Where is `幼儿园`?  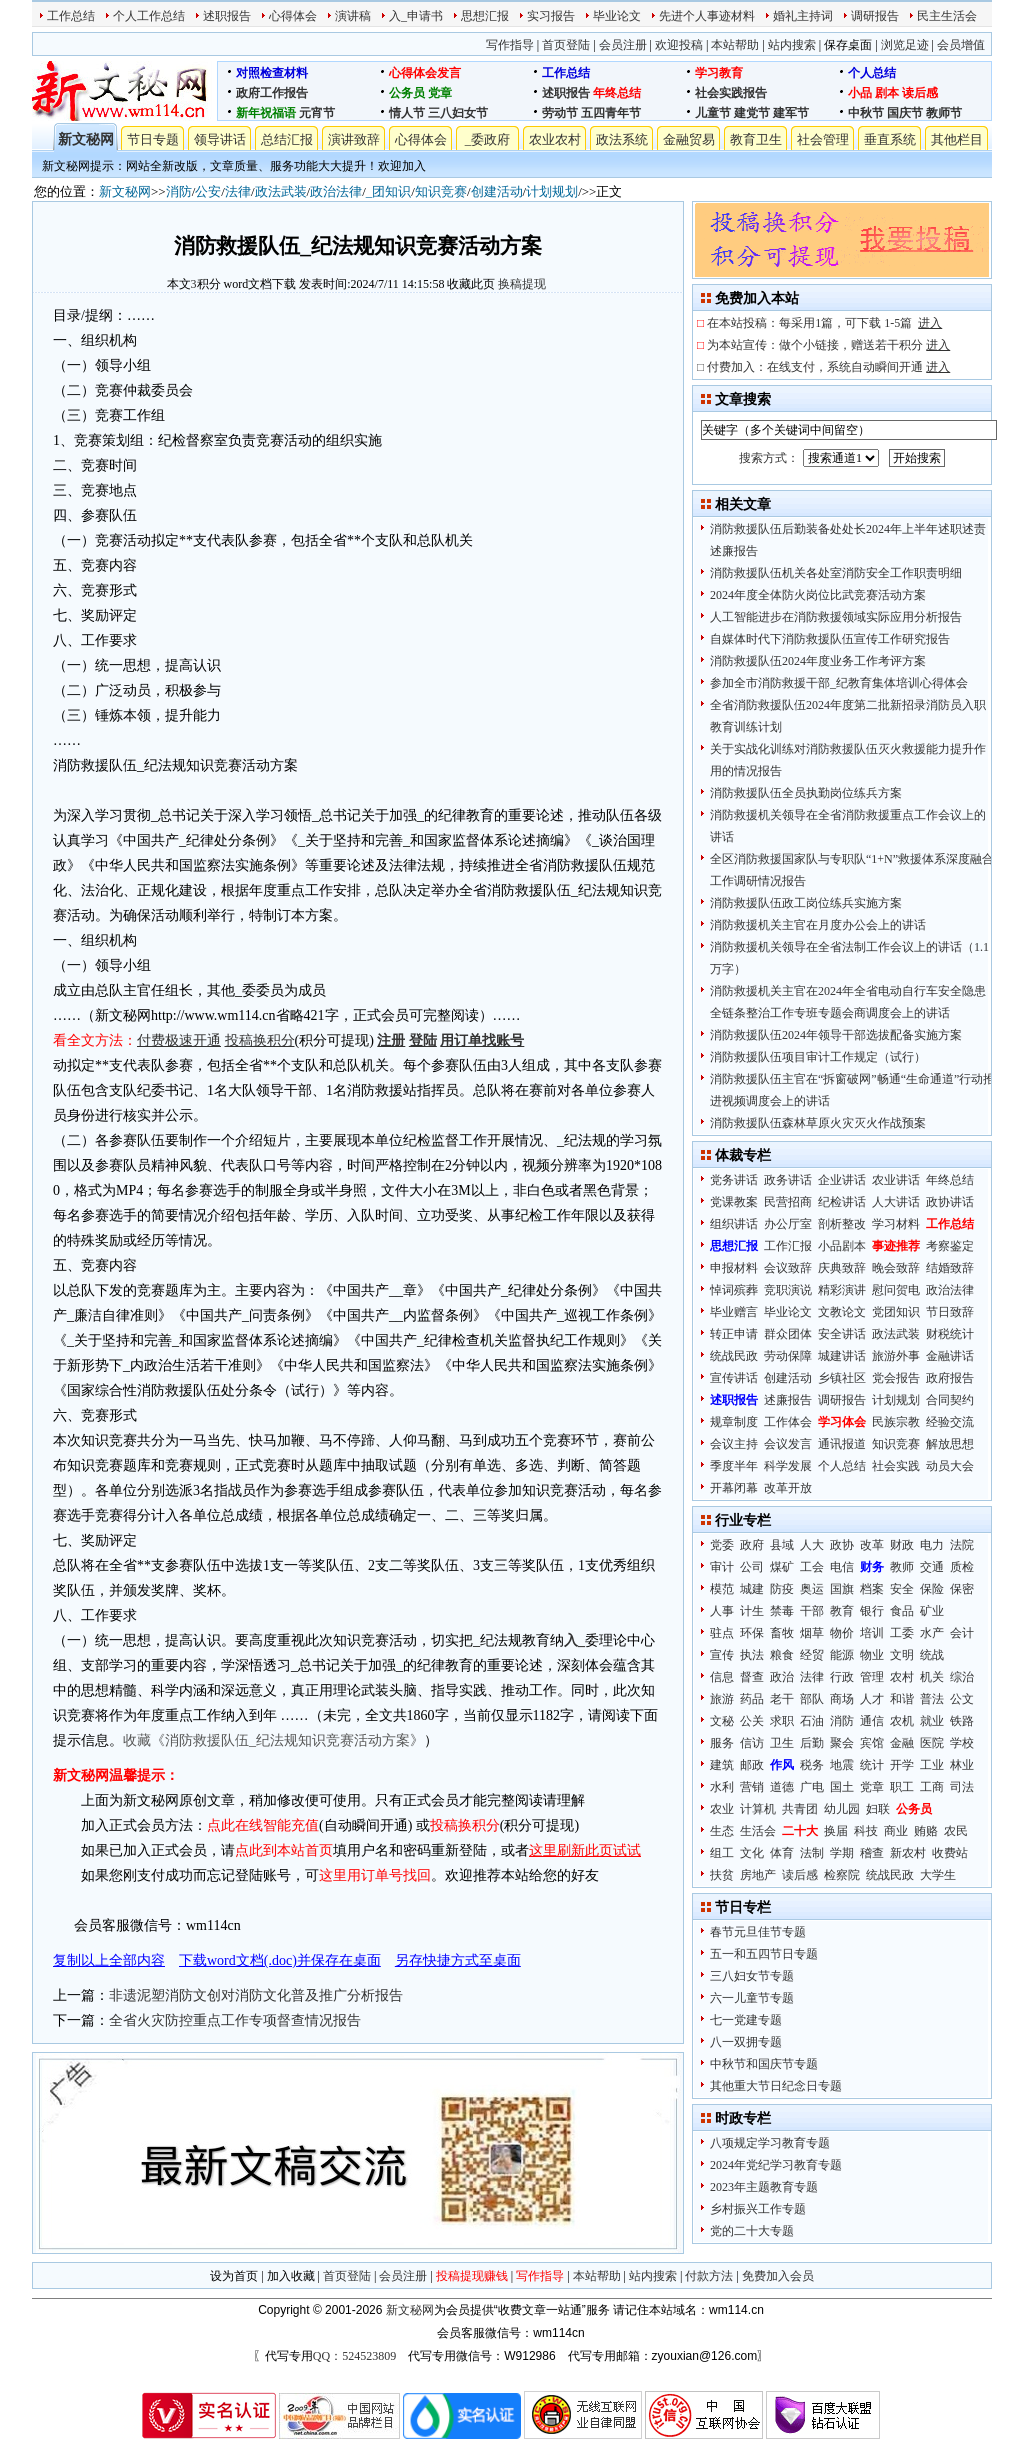 幼儿园 is located at coordinates (842, 1809).